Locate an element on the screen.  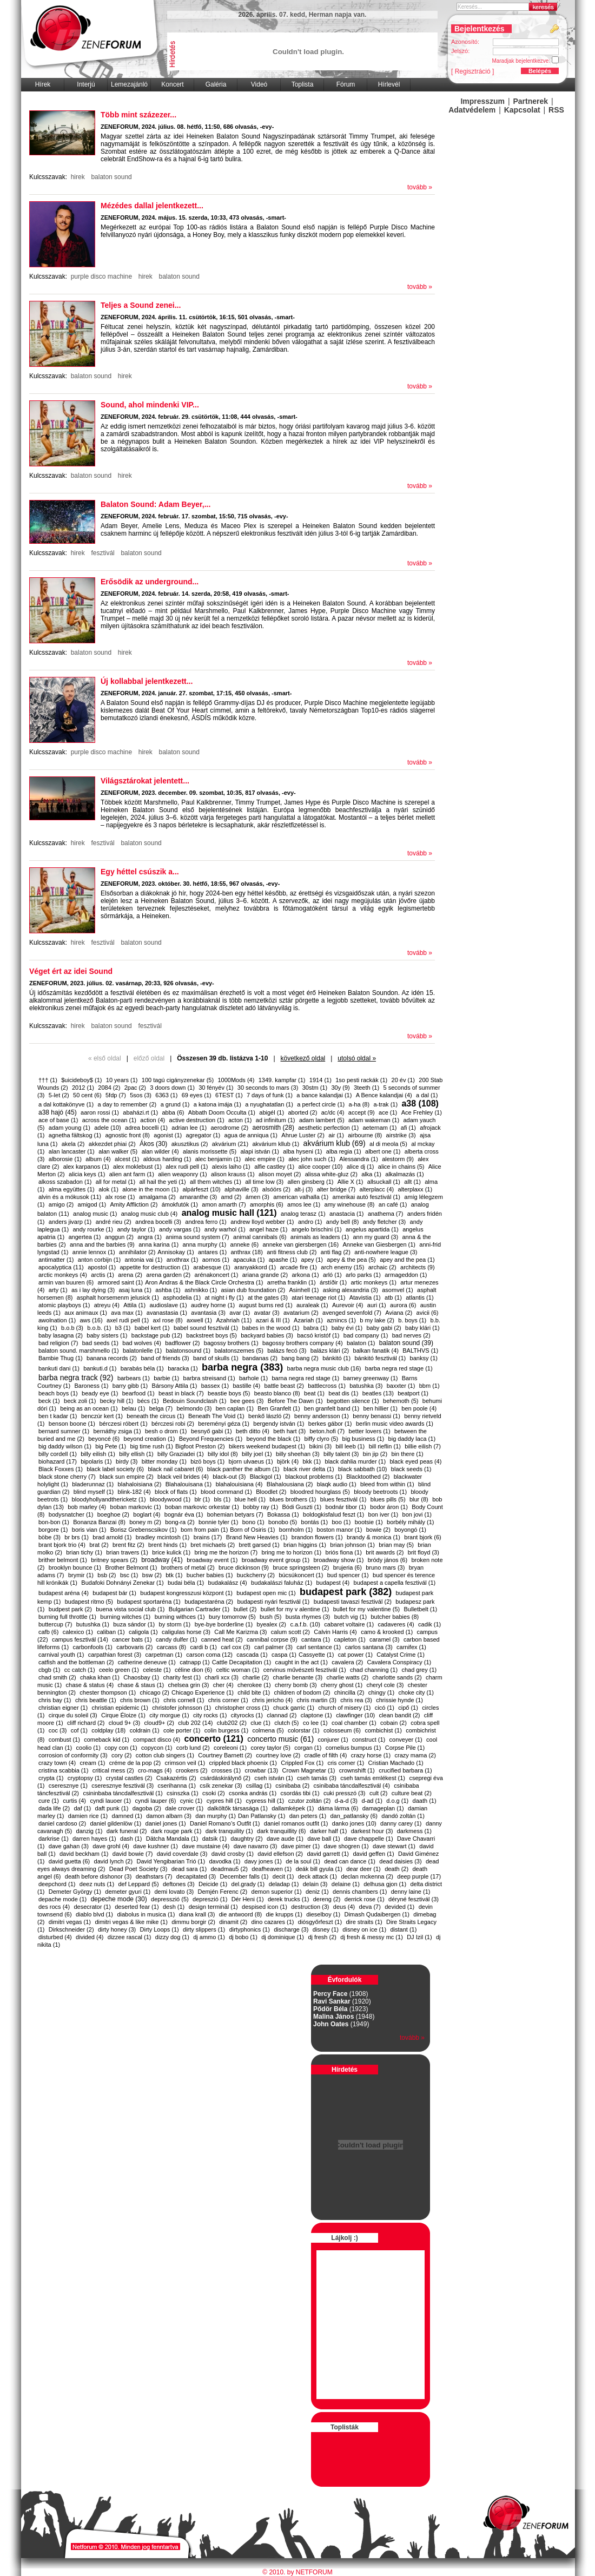
benny benassi (1) is located at coordinates (376, 1416).